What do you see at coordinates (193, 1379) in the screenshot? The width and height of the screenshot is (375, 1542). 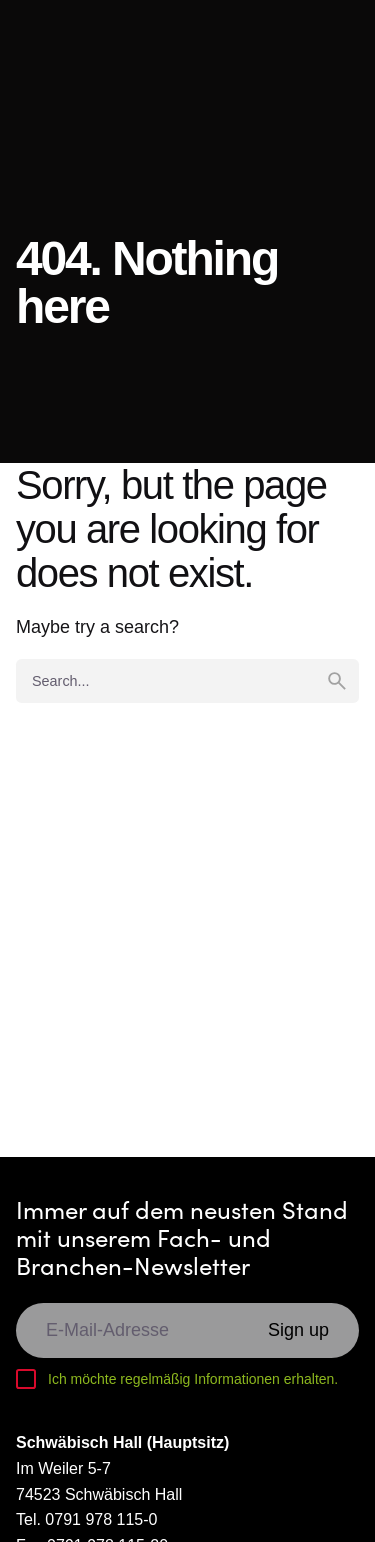 I see `Ich möchte regelmäßig Informationen erhalten.` at bounding box center [193, 1379].